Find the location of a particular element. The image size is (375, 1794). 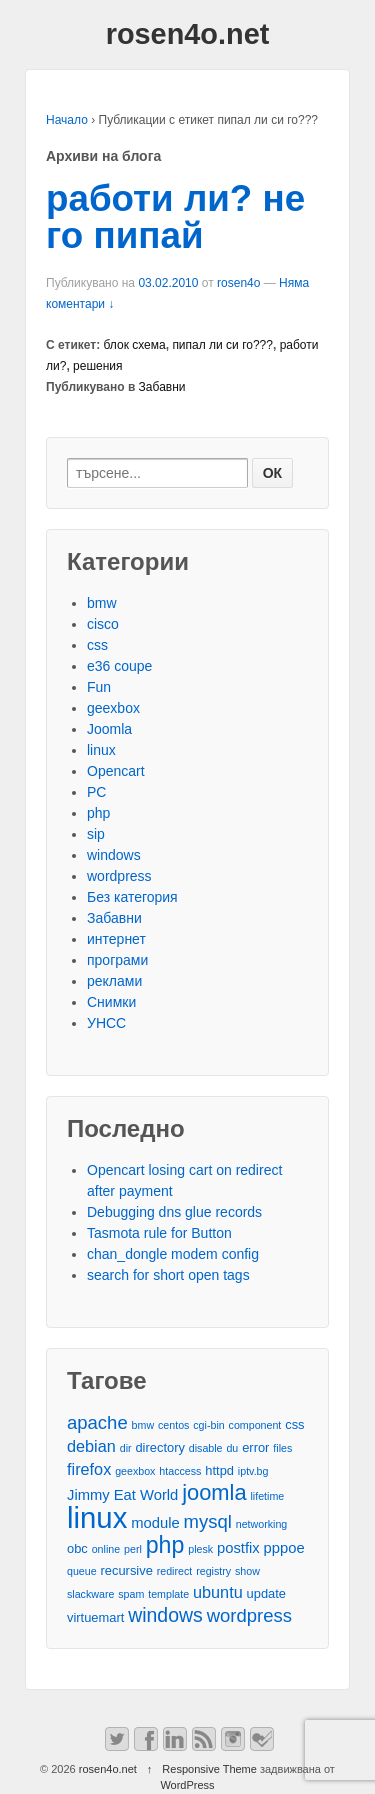

Fun is located at coordinates (99, 687).